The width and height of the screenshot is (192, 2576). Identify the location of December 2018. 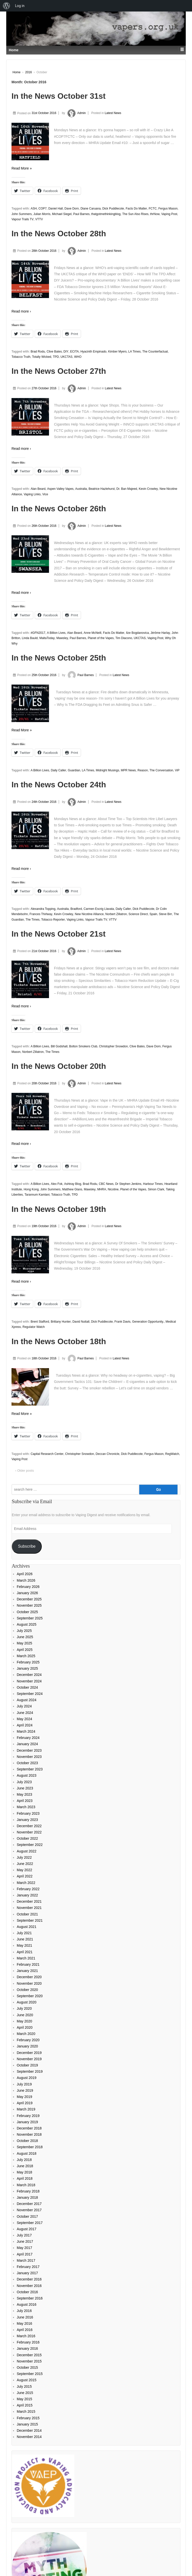
(29, 2128).